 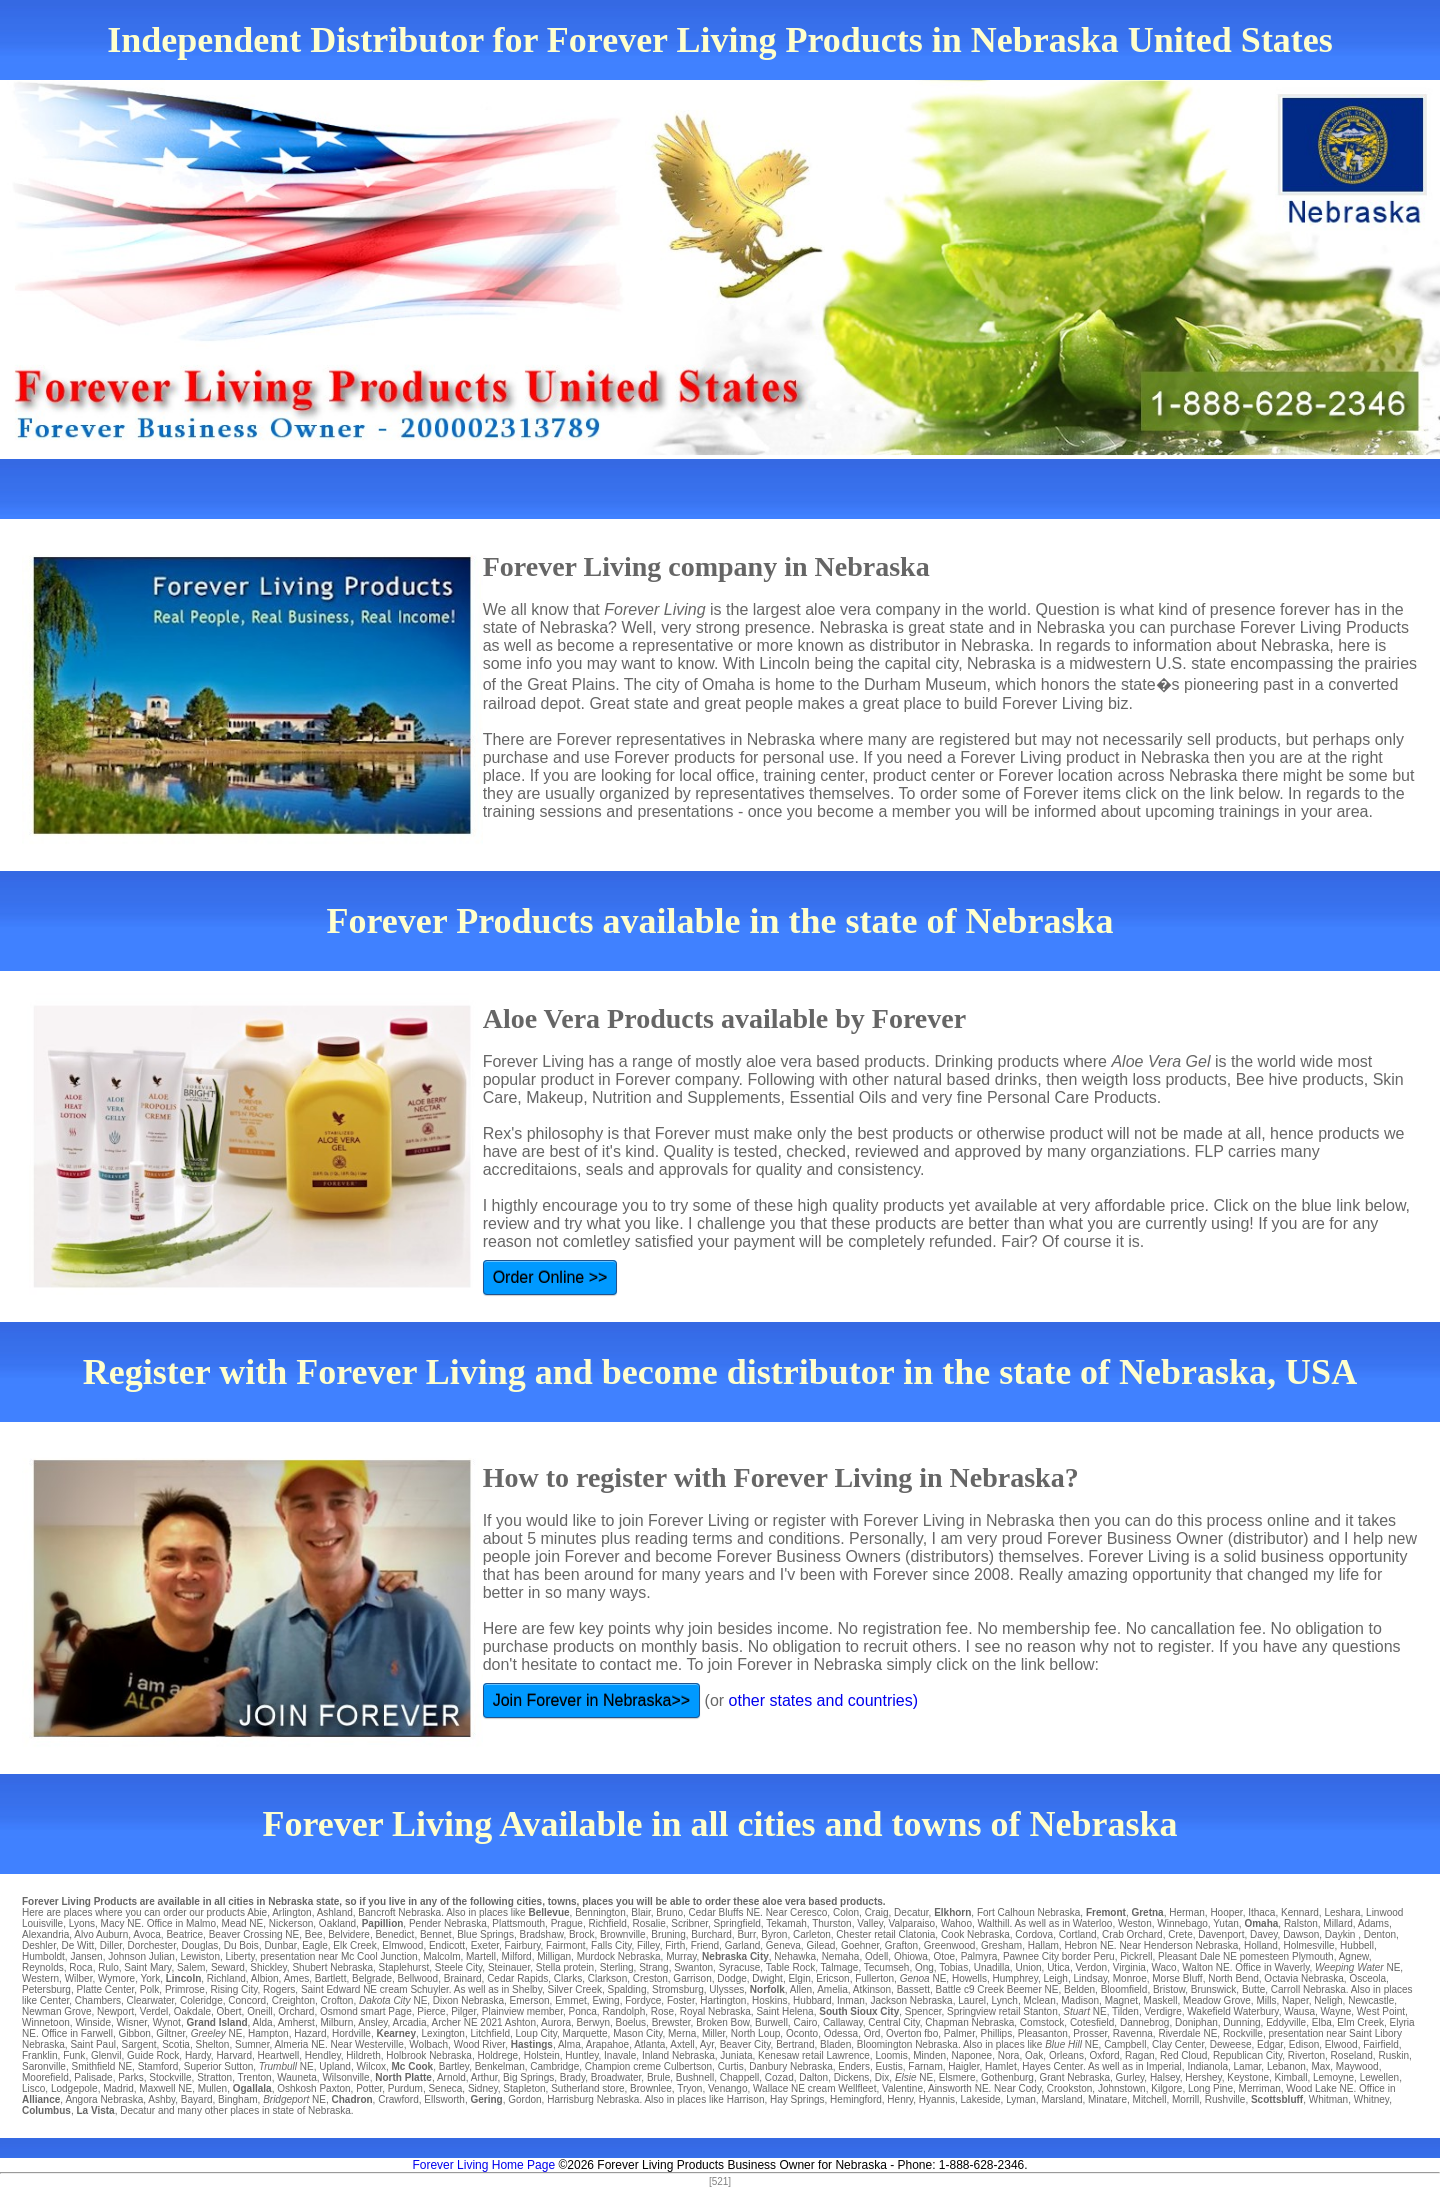 I want to click on Scotia, so click(x=176, y=2044).